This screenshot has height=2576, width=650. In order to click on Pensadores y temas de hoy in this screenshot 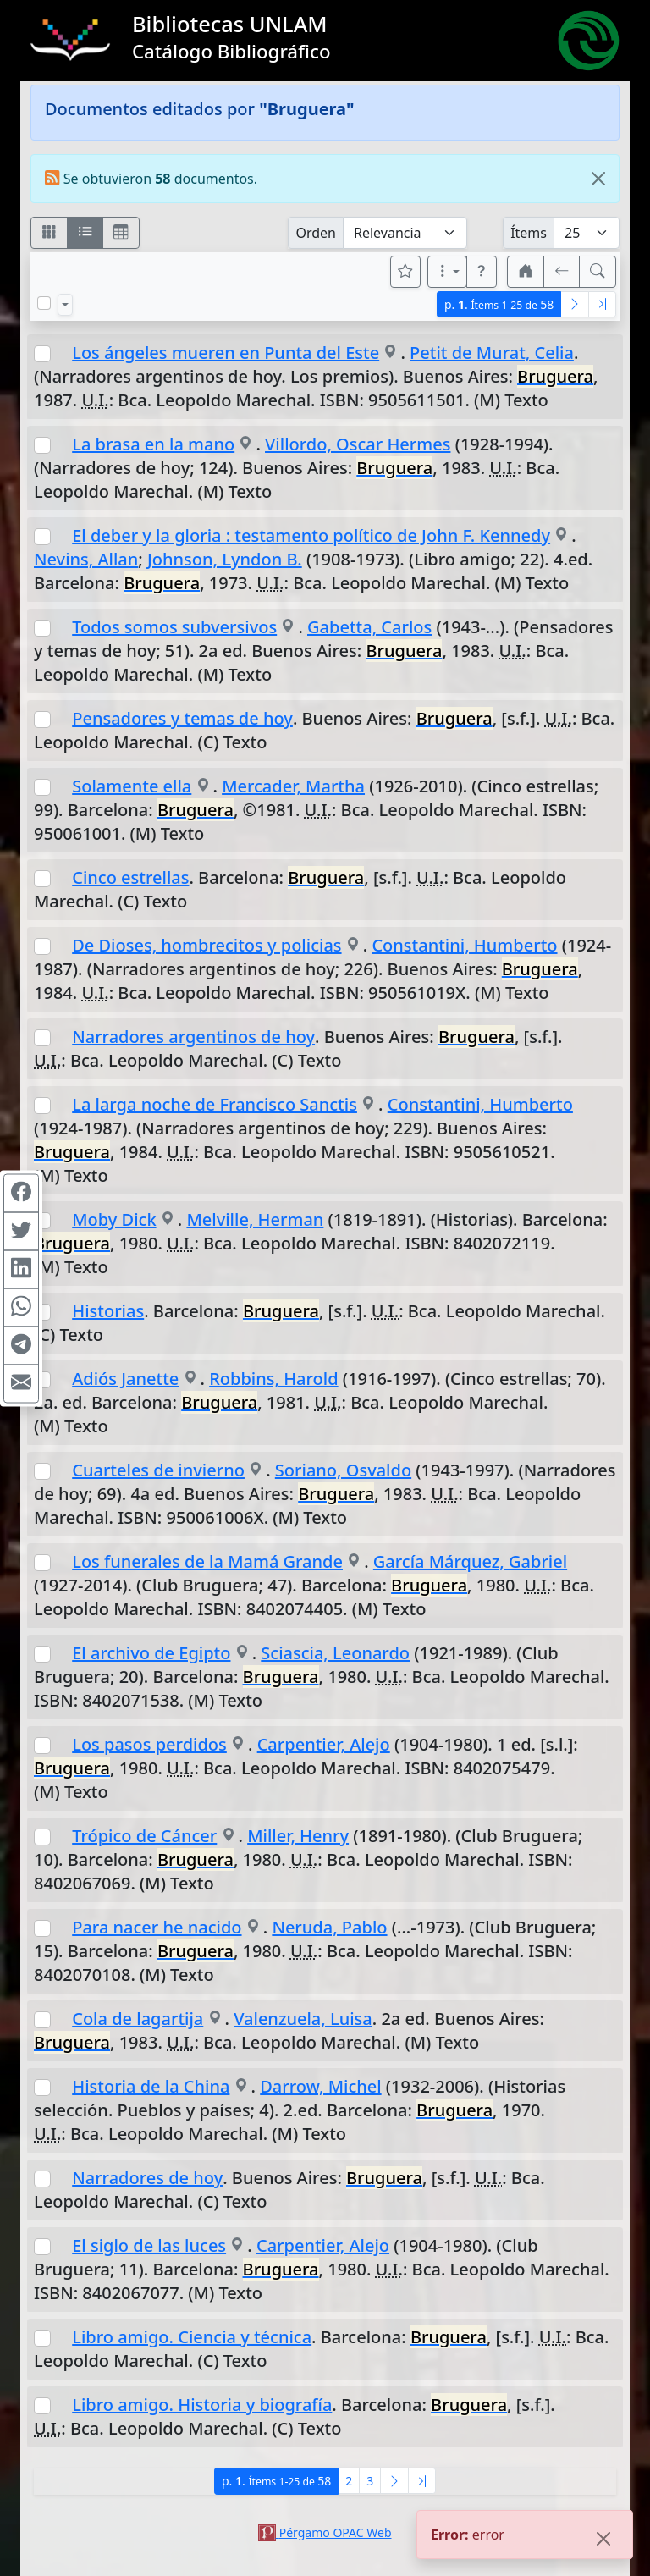, I will do `click(182, 718)`.